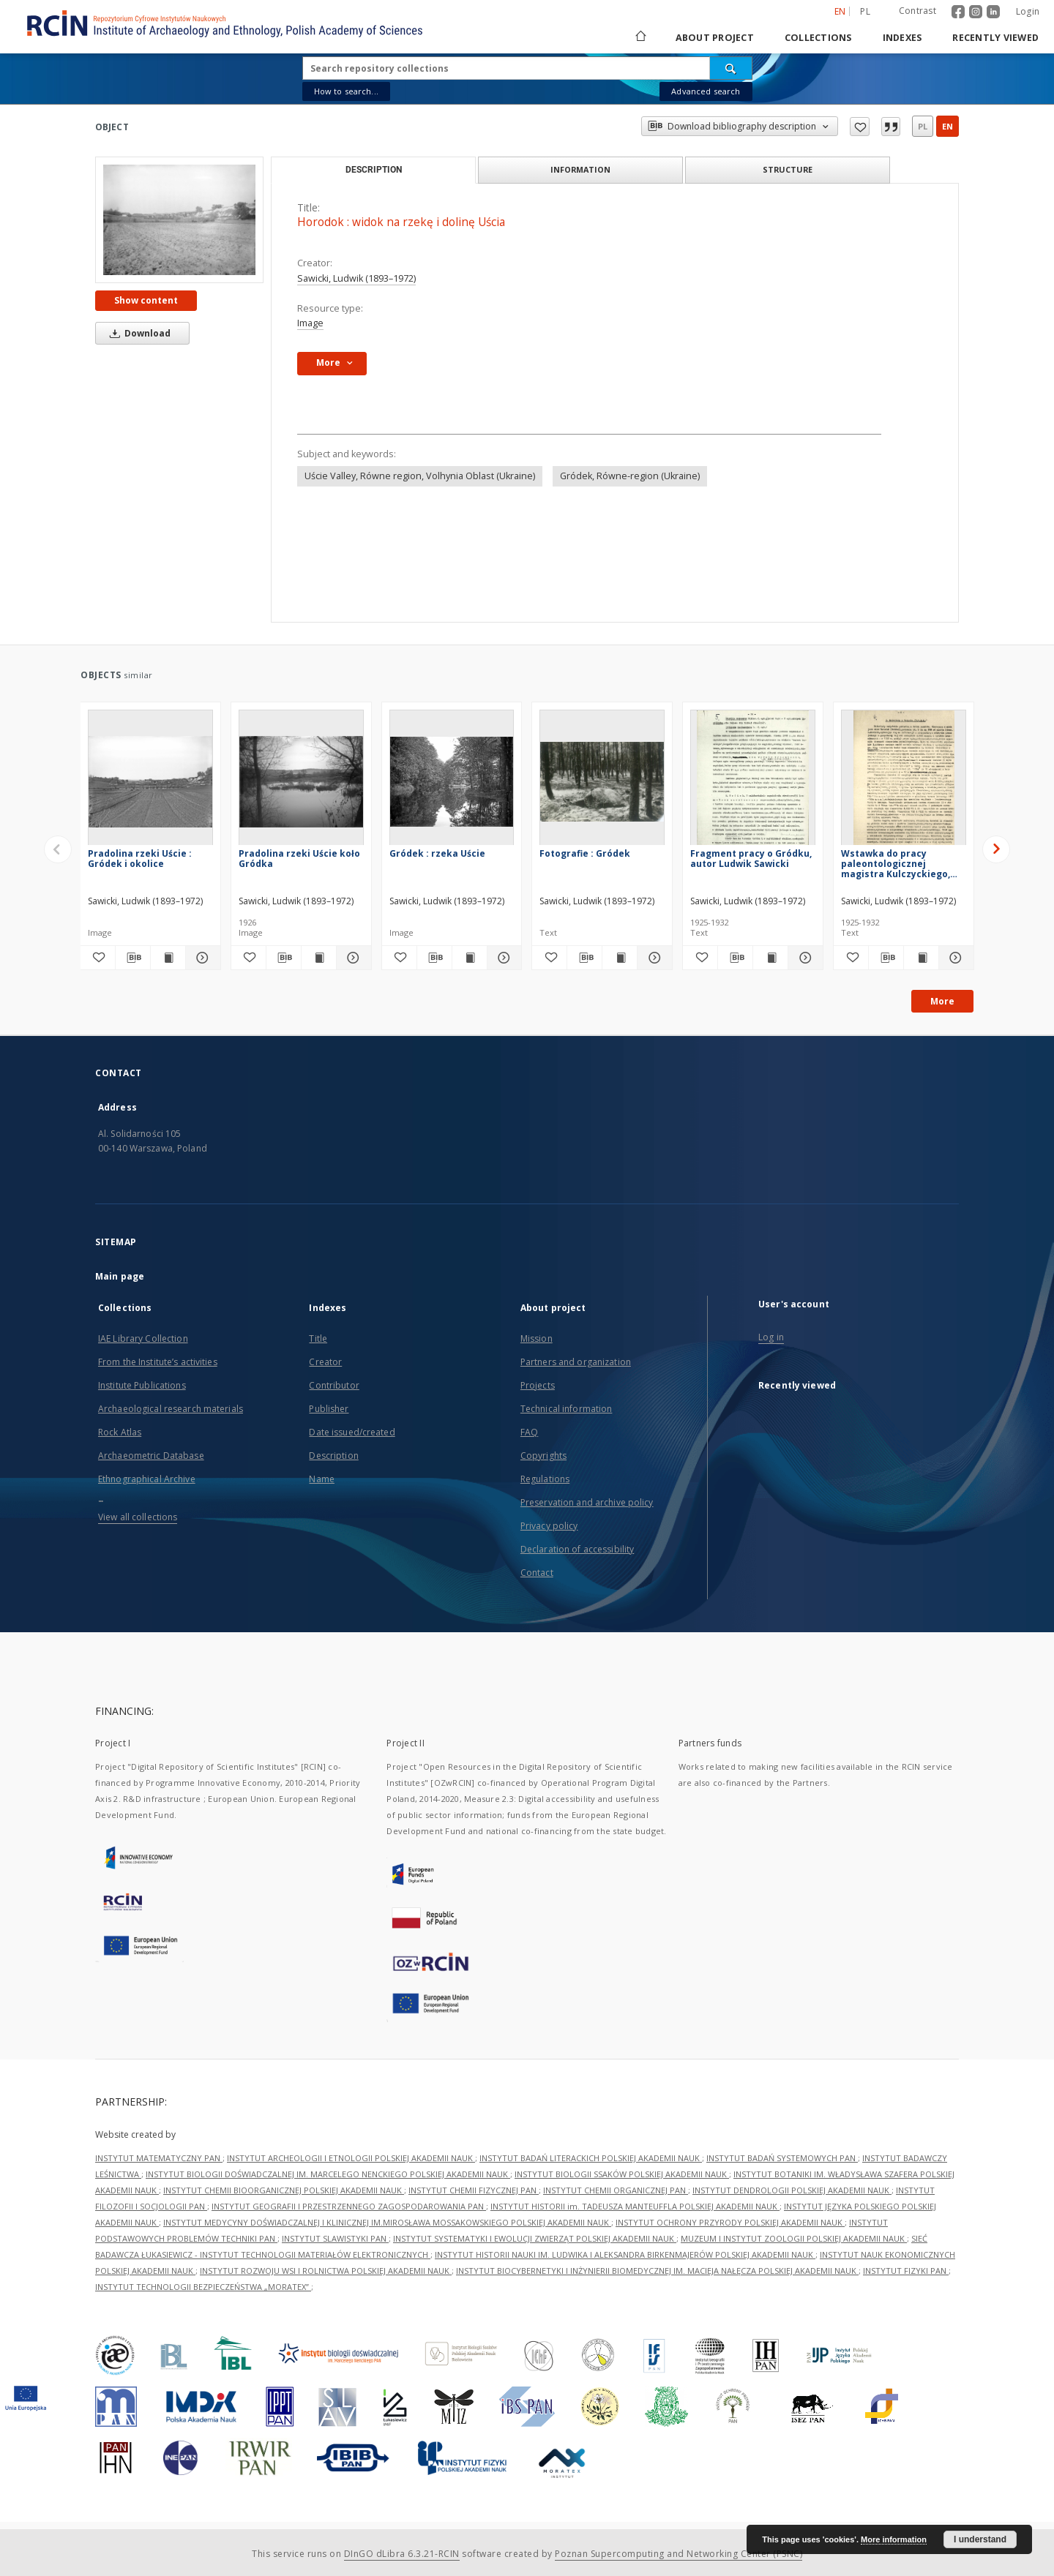  I want to click on From the Institute’s activities, so click(157, 1362).